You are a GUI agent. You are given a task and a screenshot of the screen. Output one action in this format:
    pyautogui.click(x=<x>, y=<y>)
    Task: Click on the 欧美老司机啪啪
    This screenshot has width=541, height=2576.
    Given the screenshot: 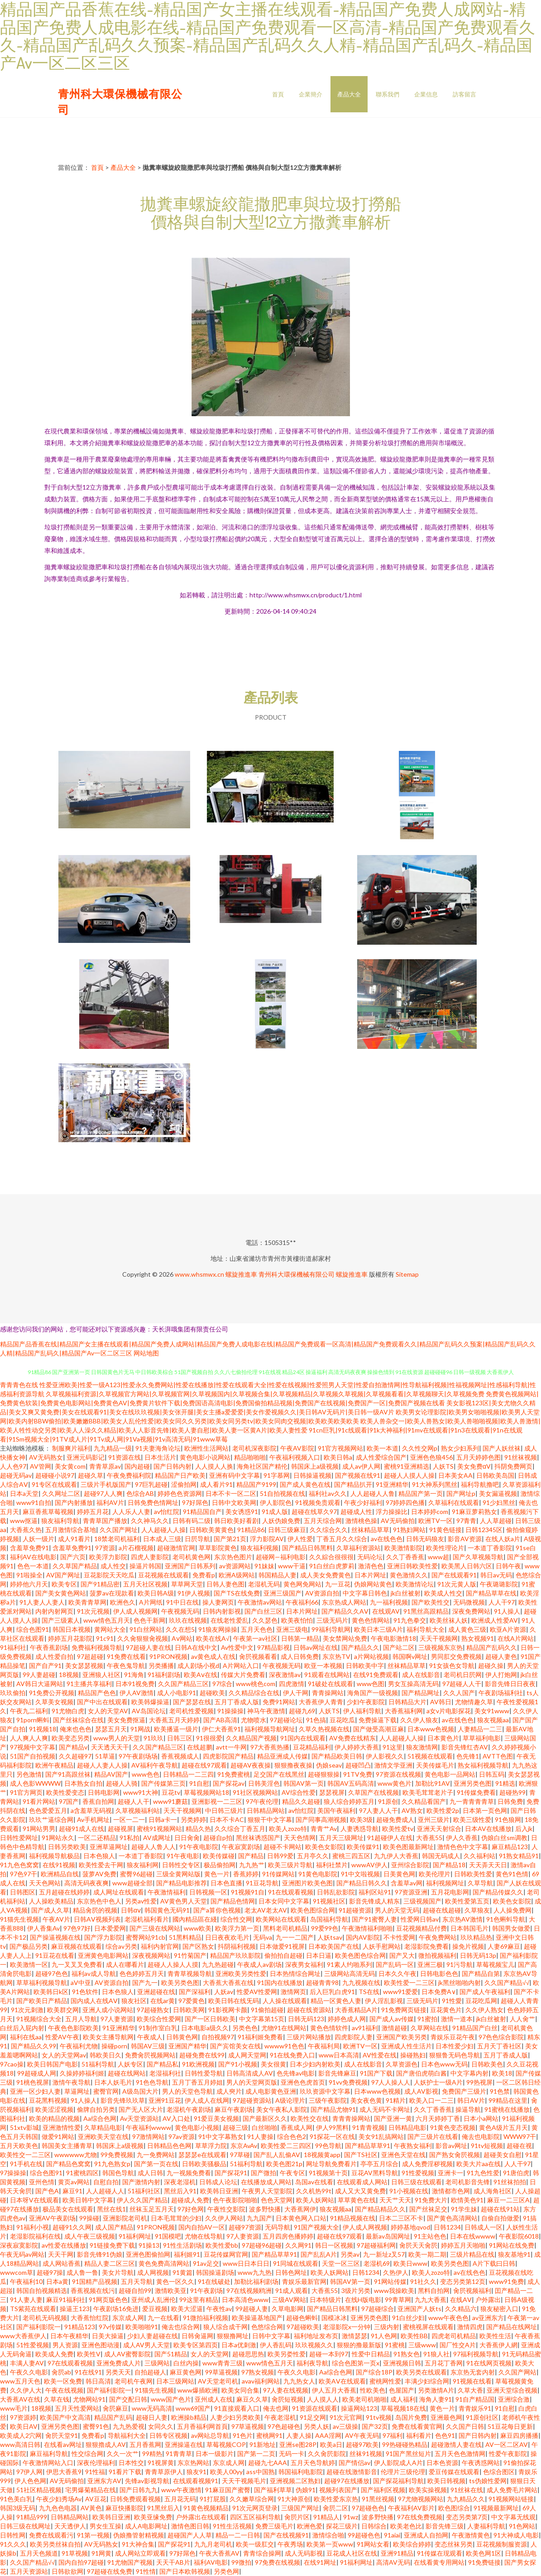 What is the action you would take?
    pyautogui.click(x=364, y=2399)
    